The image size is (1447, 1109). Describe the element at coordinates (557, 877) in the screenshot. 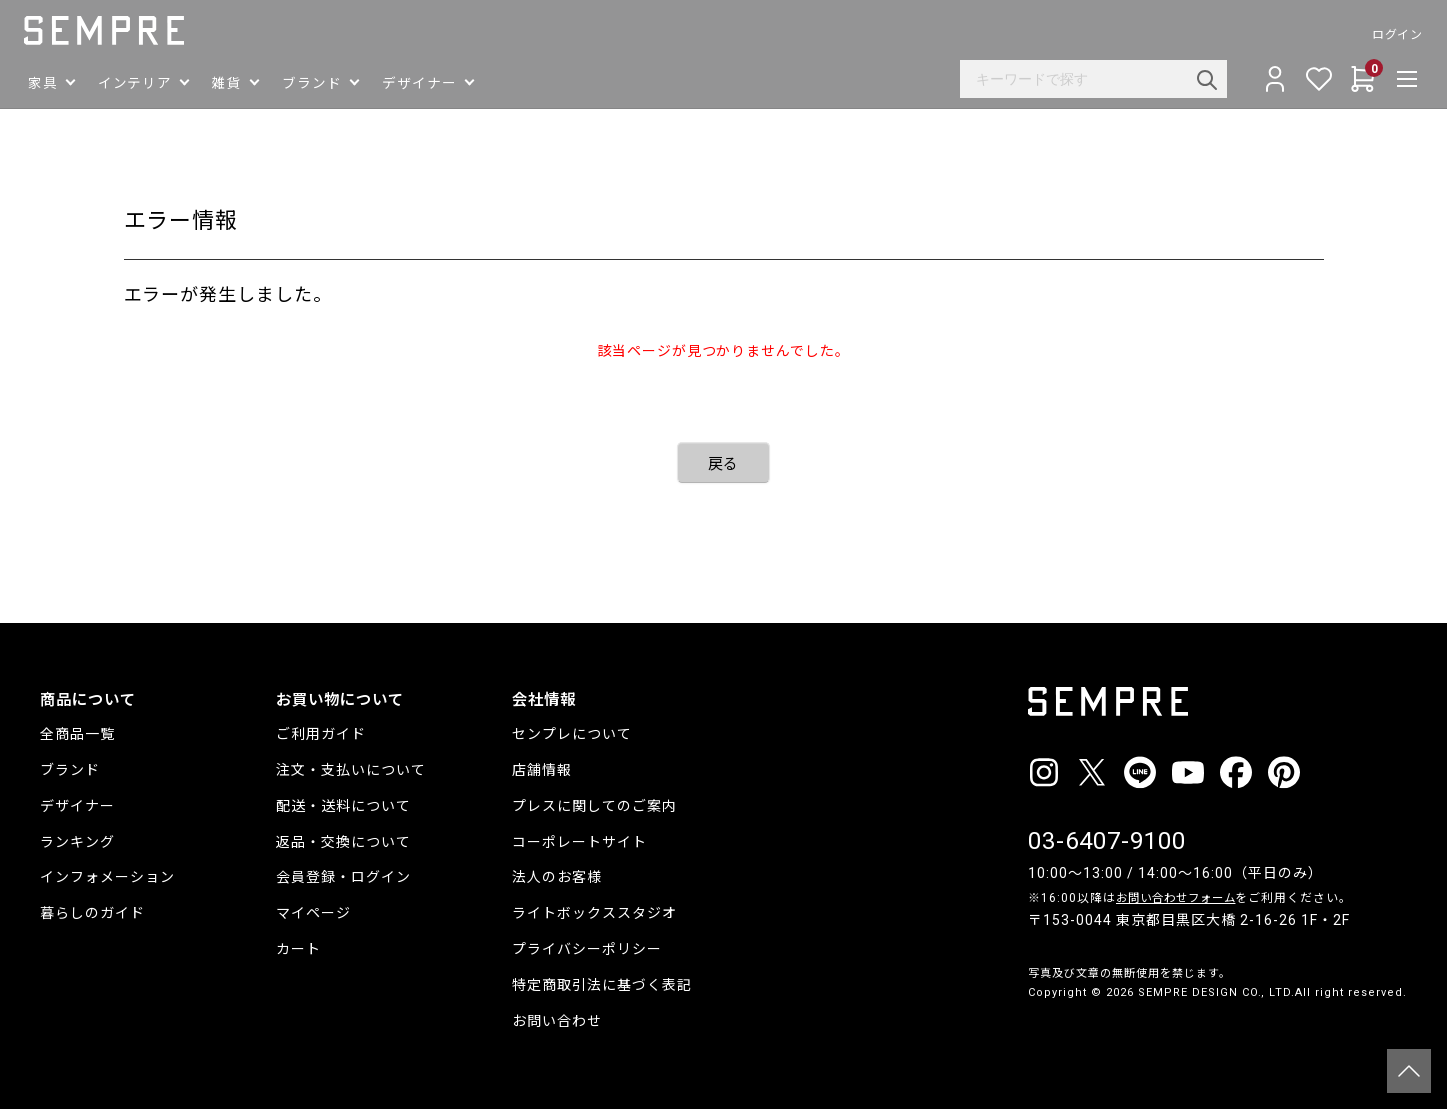

I see `法人のお客様` at that location.